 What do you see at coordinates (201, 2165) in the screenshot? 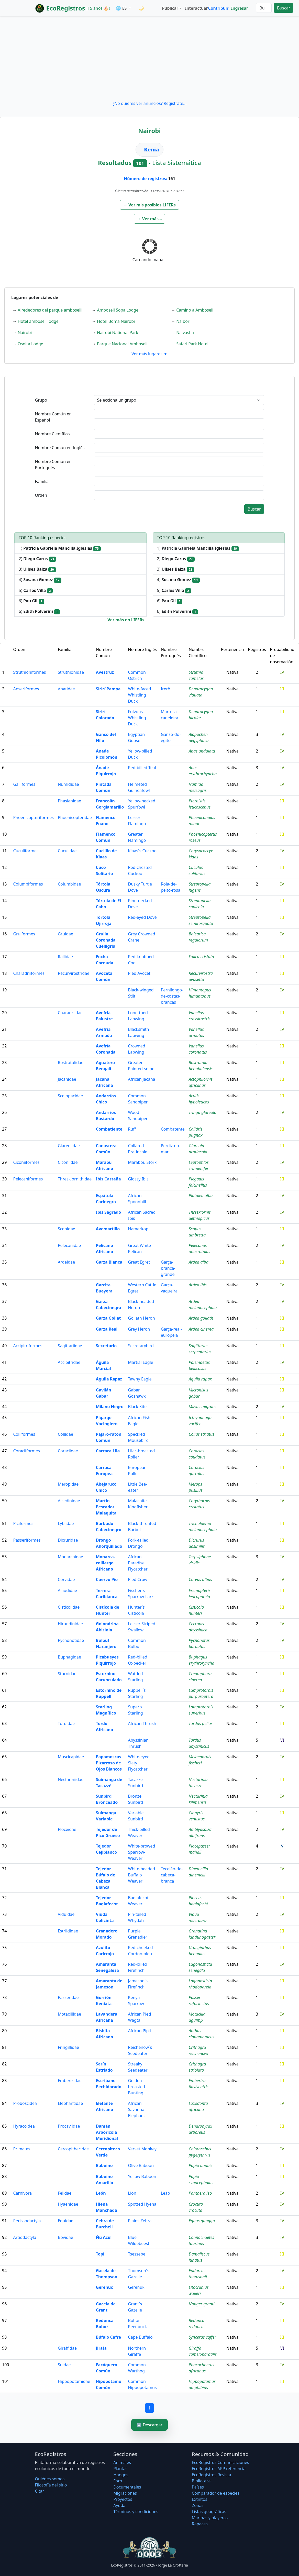
I see `Papio anubis` at bounding box center [201, 2165].